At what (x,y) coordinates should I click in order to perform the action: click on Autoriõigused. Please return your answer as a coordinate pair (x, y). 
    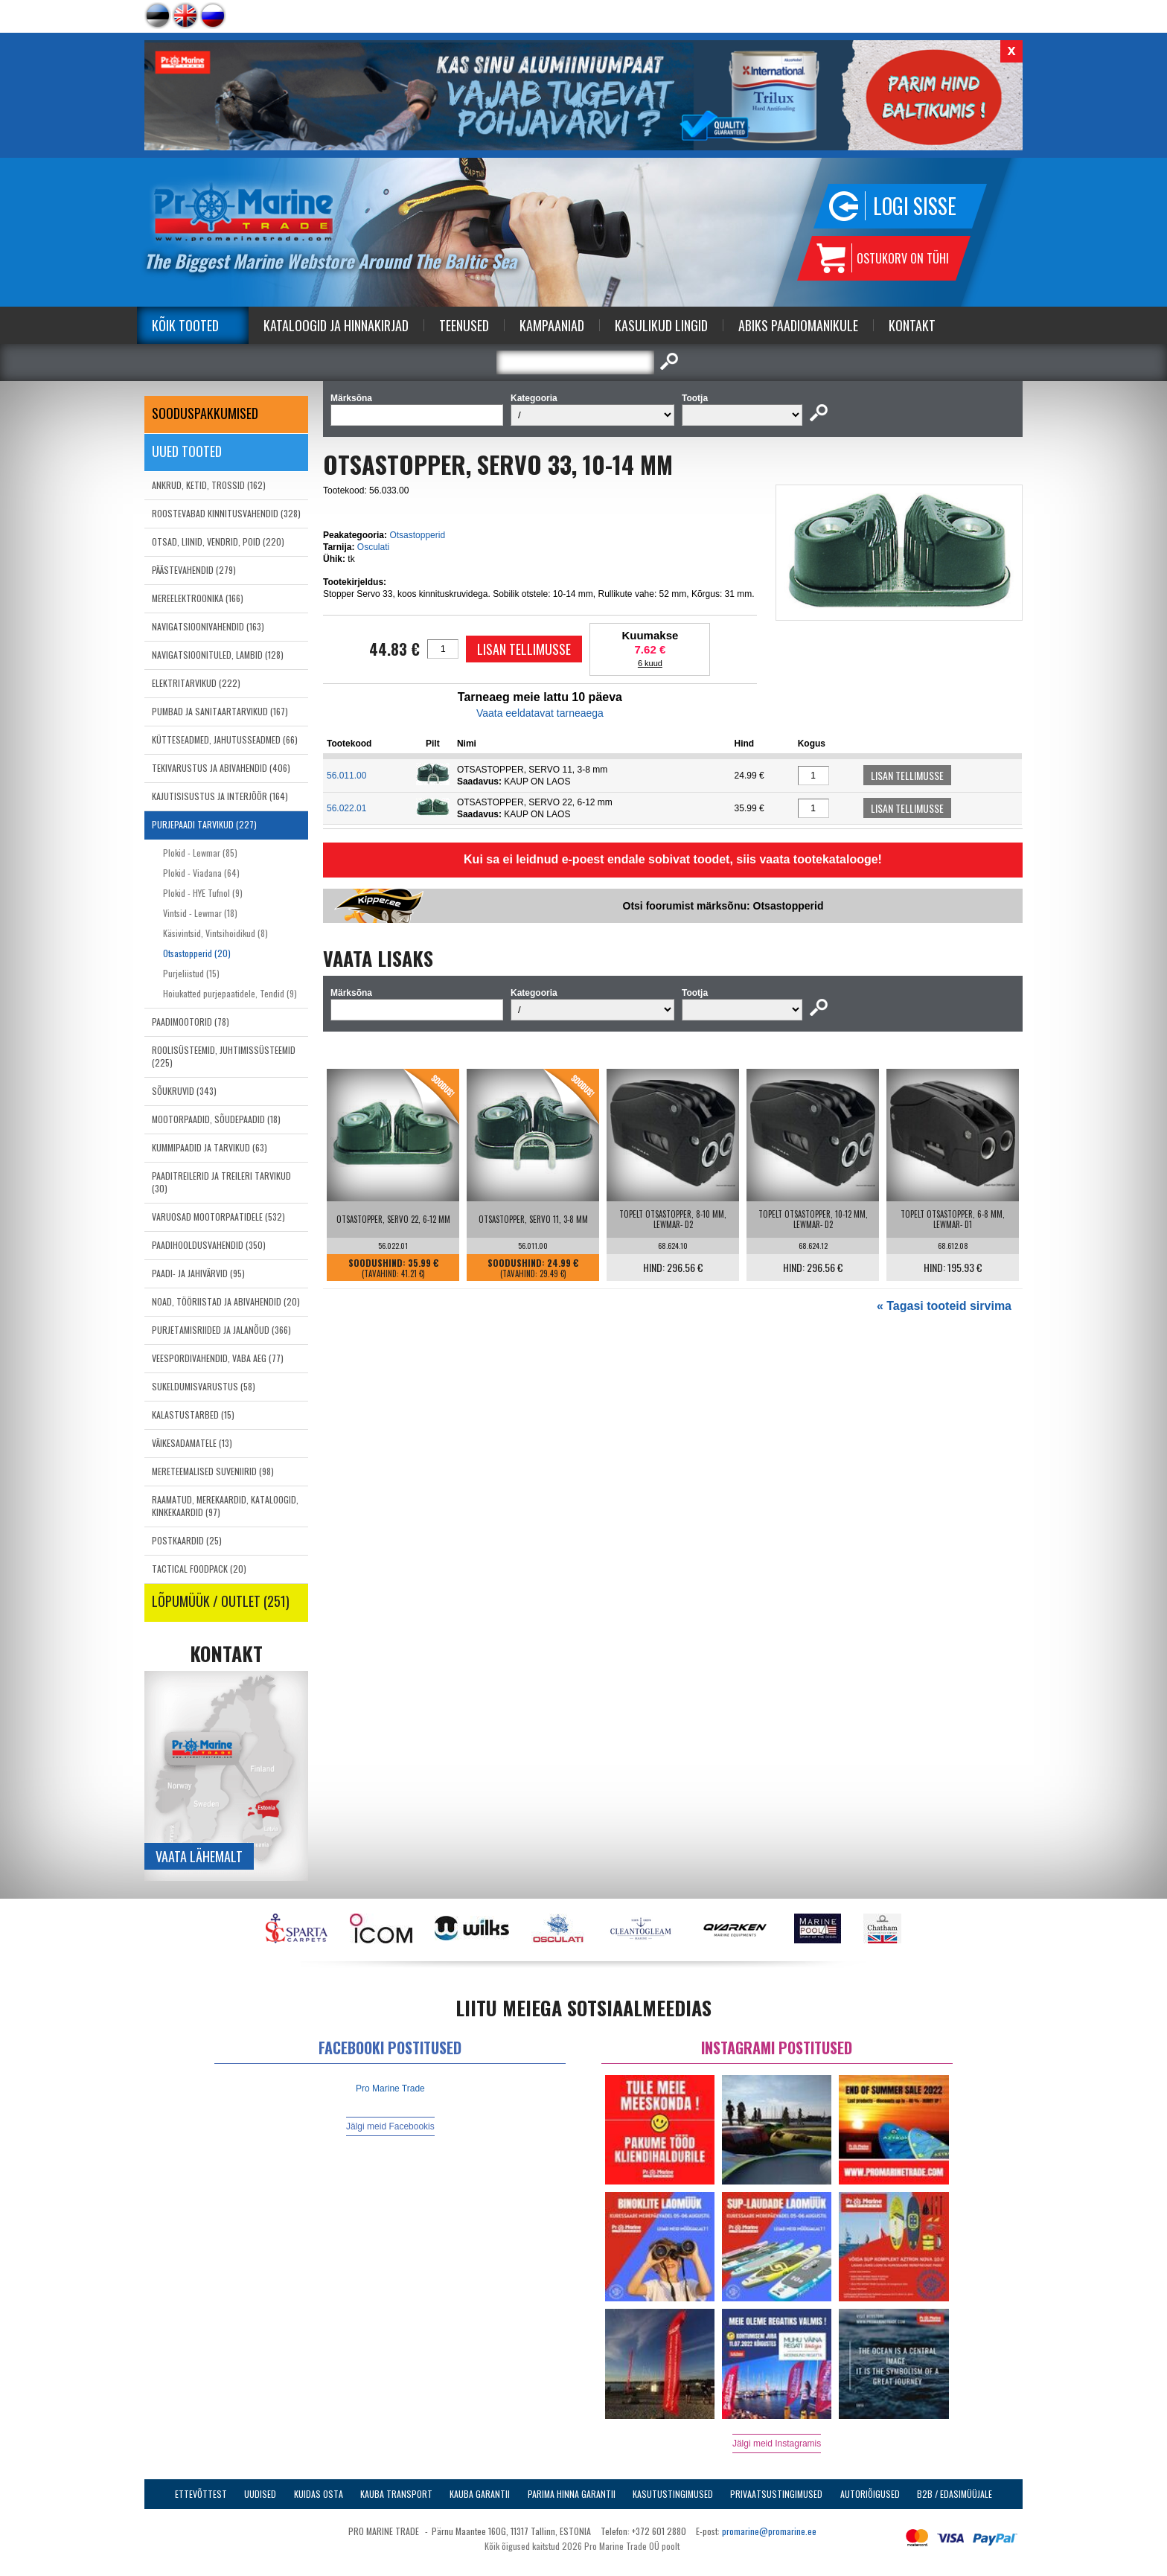
    Looking at the image, I should click on (870, 2493).